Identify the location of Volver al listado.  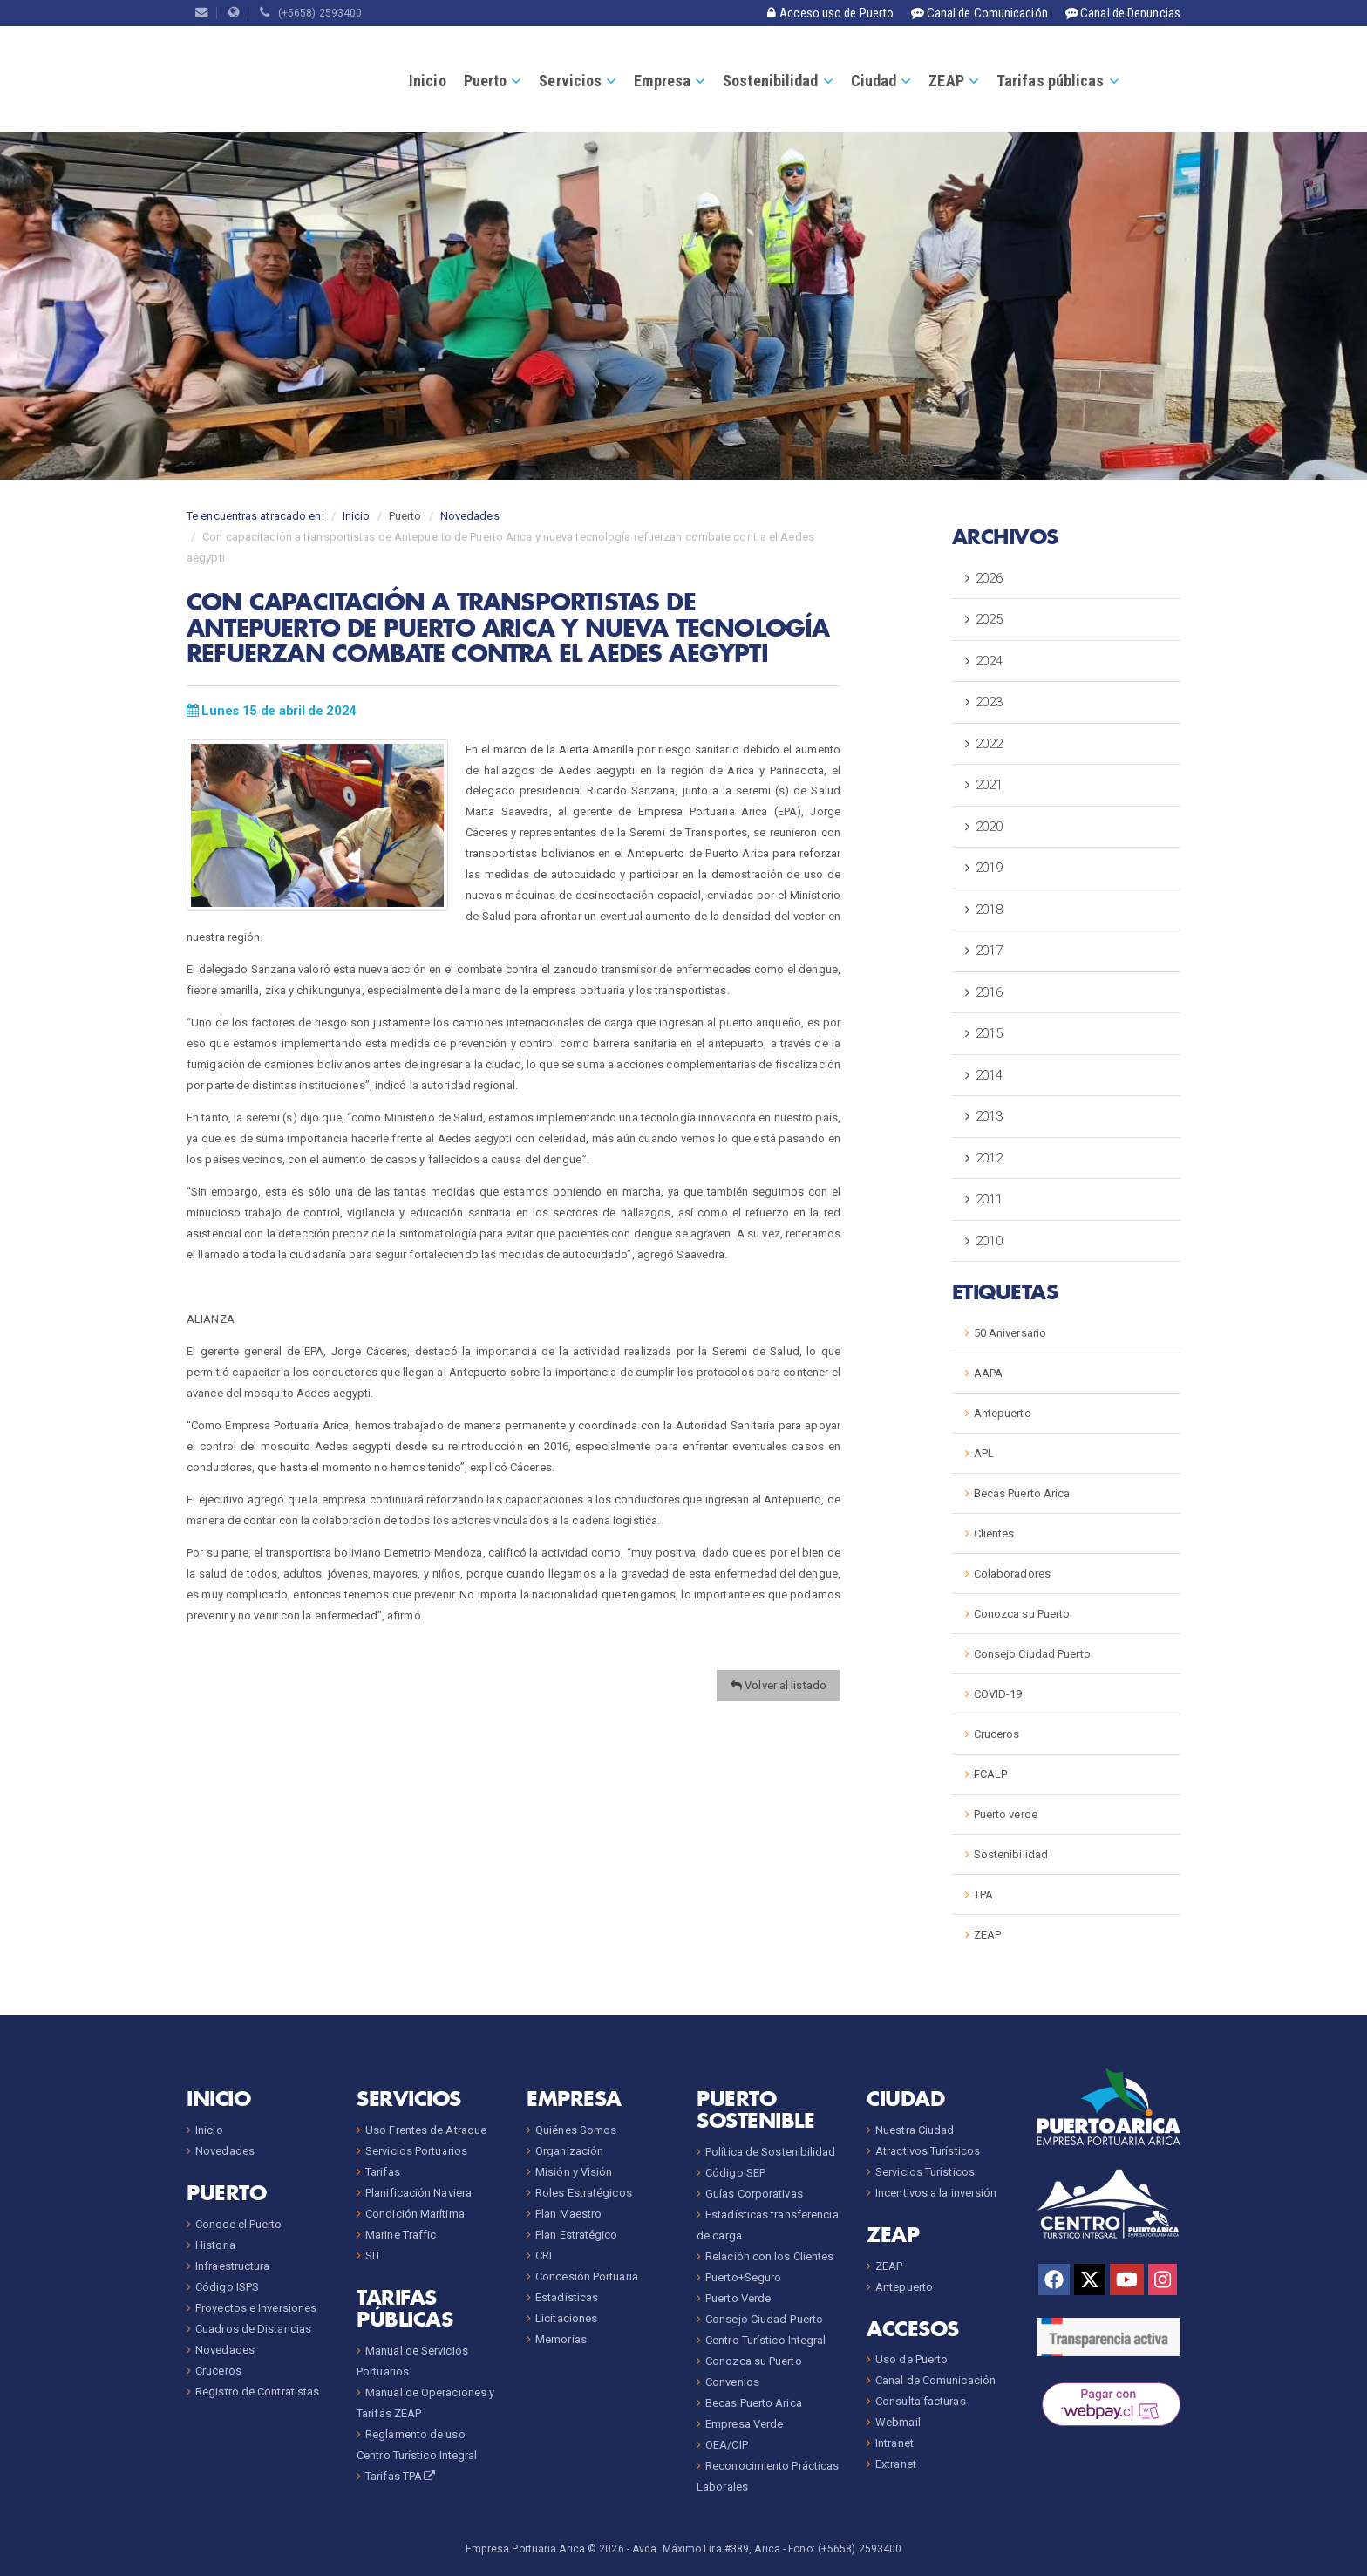
(778, 1685).